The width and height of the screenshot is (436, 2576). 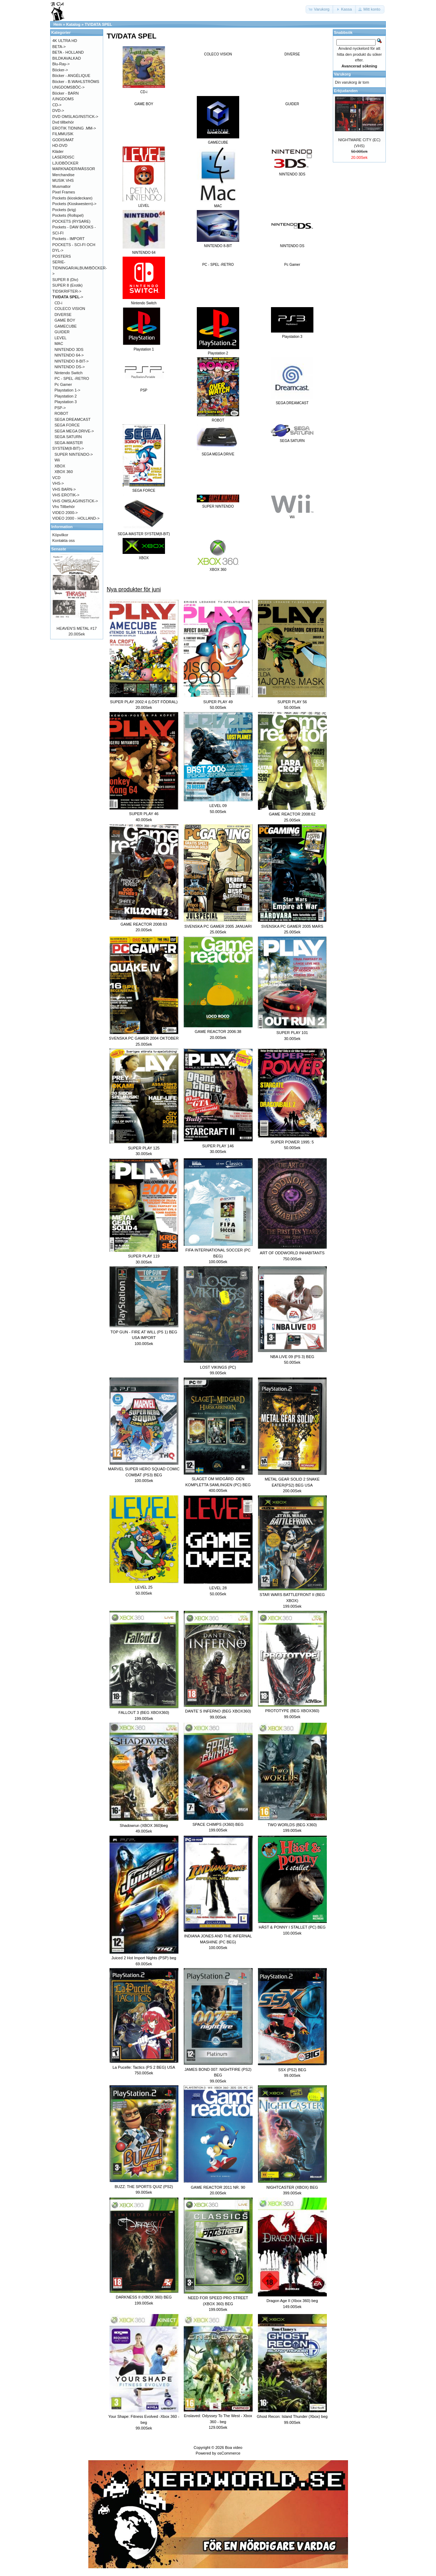 I want to click on Boa video, so click(x=233, y=2447).